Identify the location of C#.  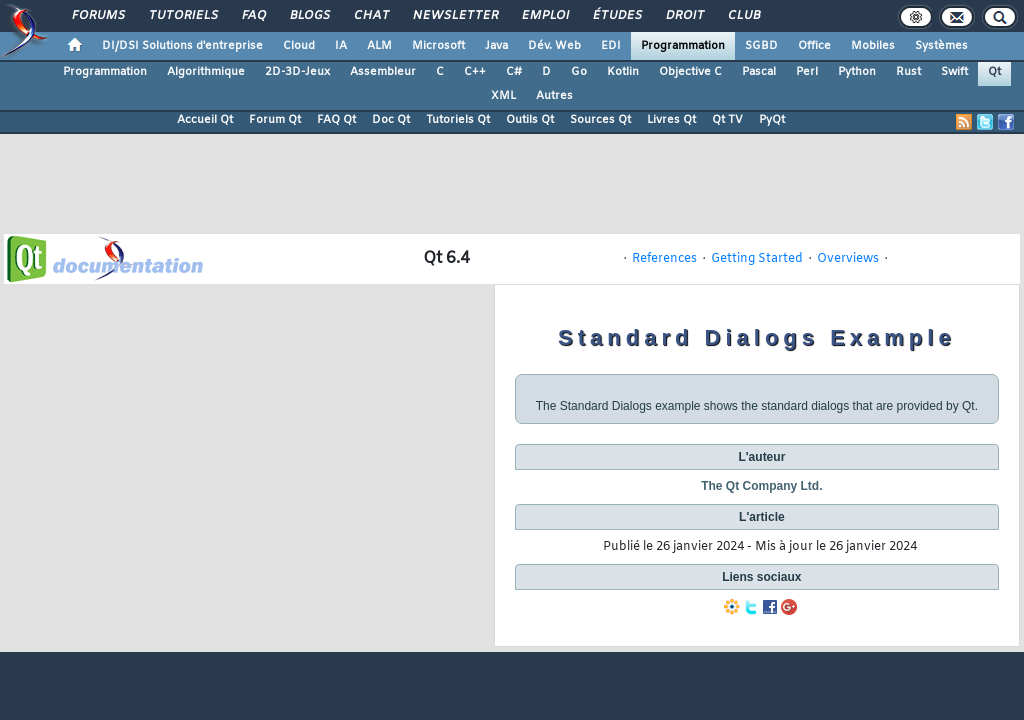
(514, 72).